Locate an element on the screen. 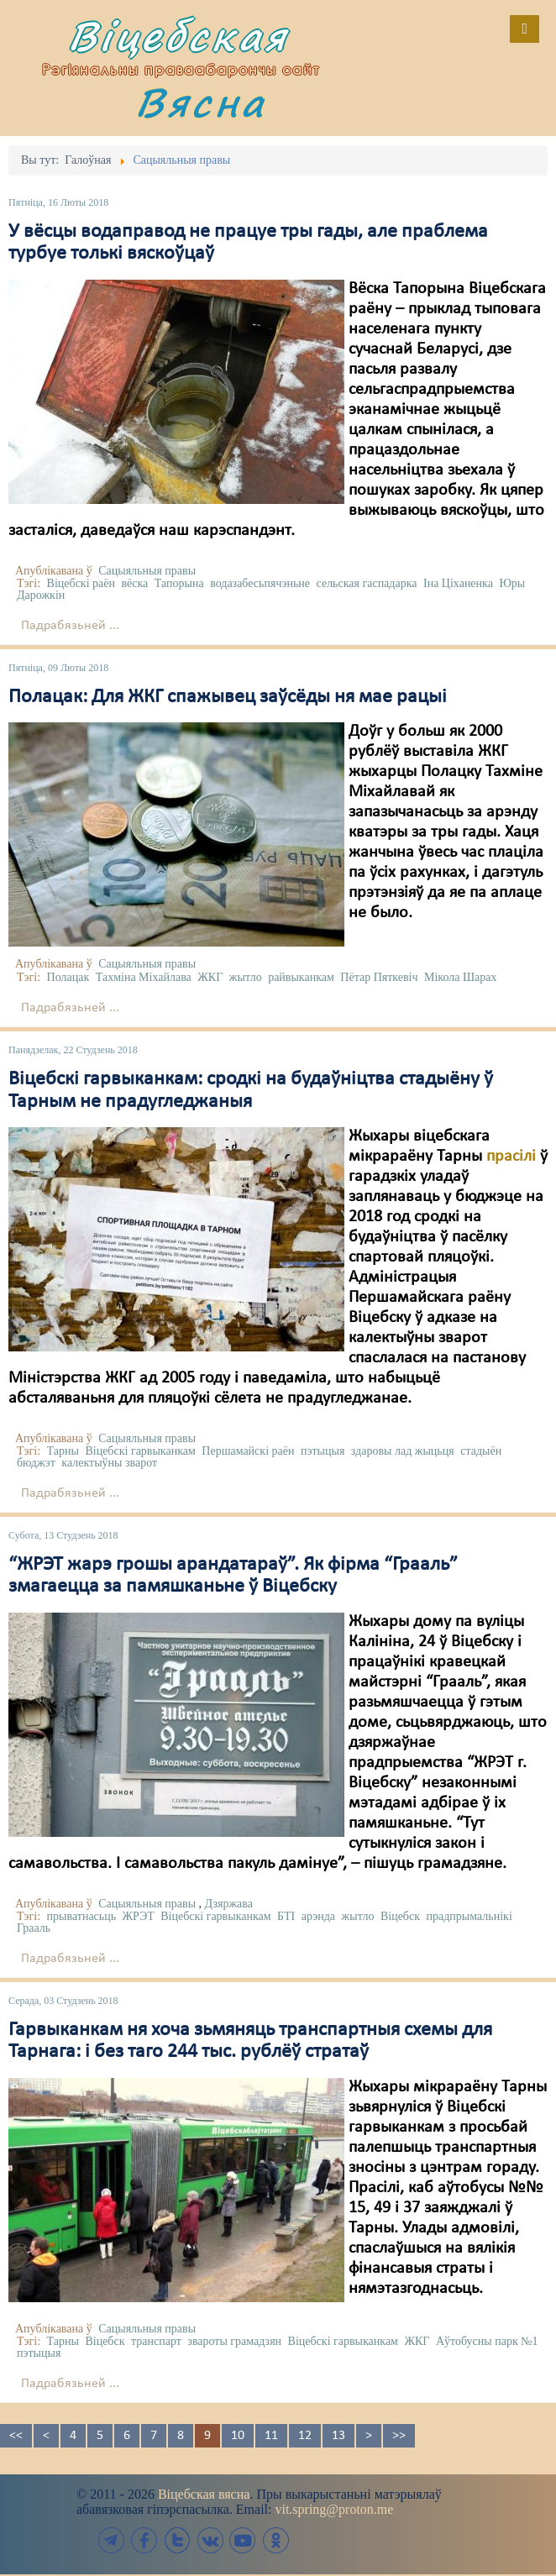 This screenshot has height=2576, width=556. Іна Ціханенка is located at coordinates (458, 583).